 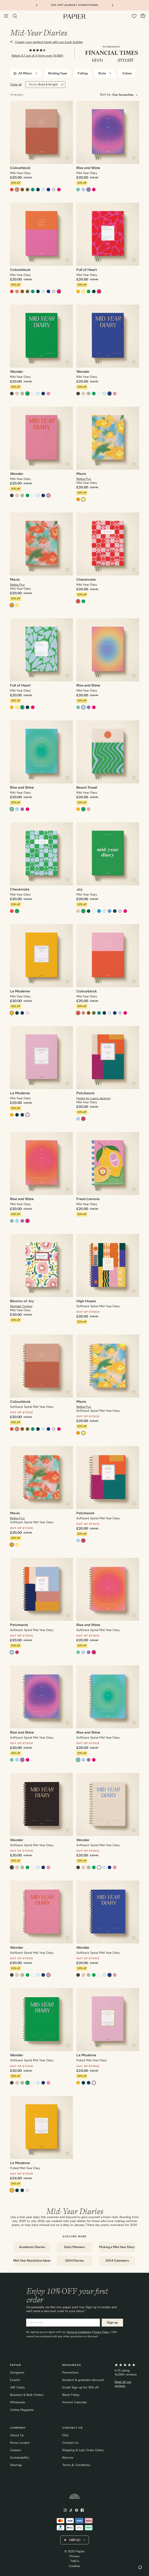 I want to click on Returns, so click(x=67, y=2457).